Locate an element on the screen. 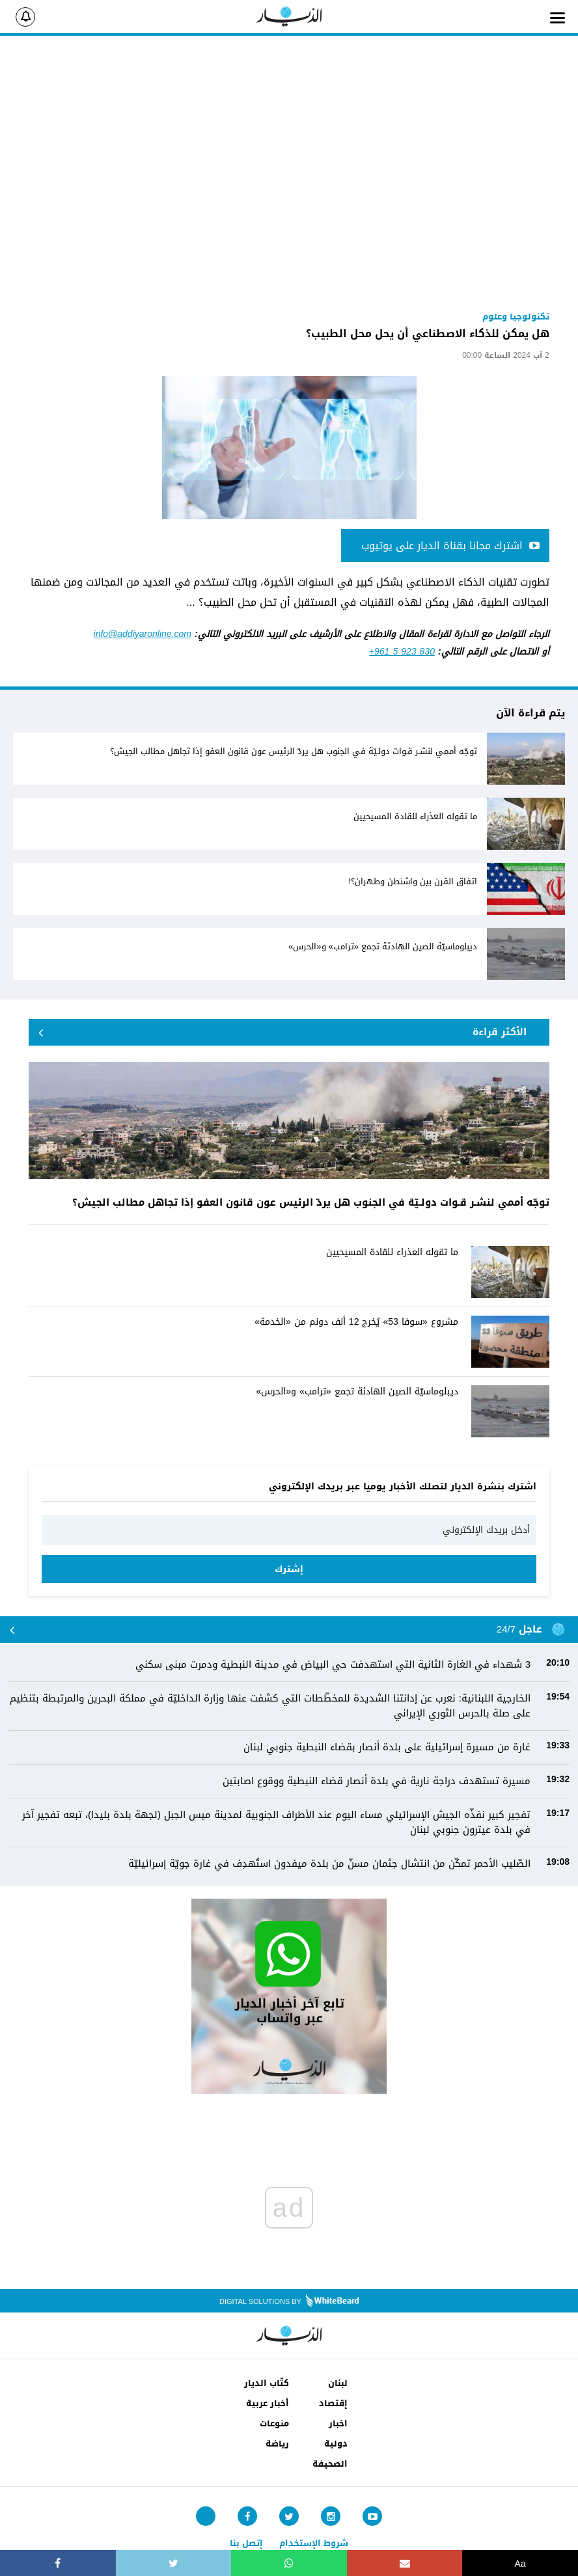 This screenshot has height=2576, width=578. الصحيفة is located at coordinates (330, 2464).